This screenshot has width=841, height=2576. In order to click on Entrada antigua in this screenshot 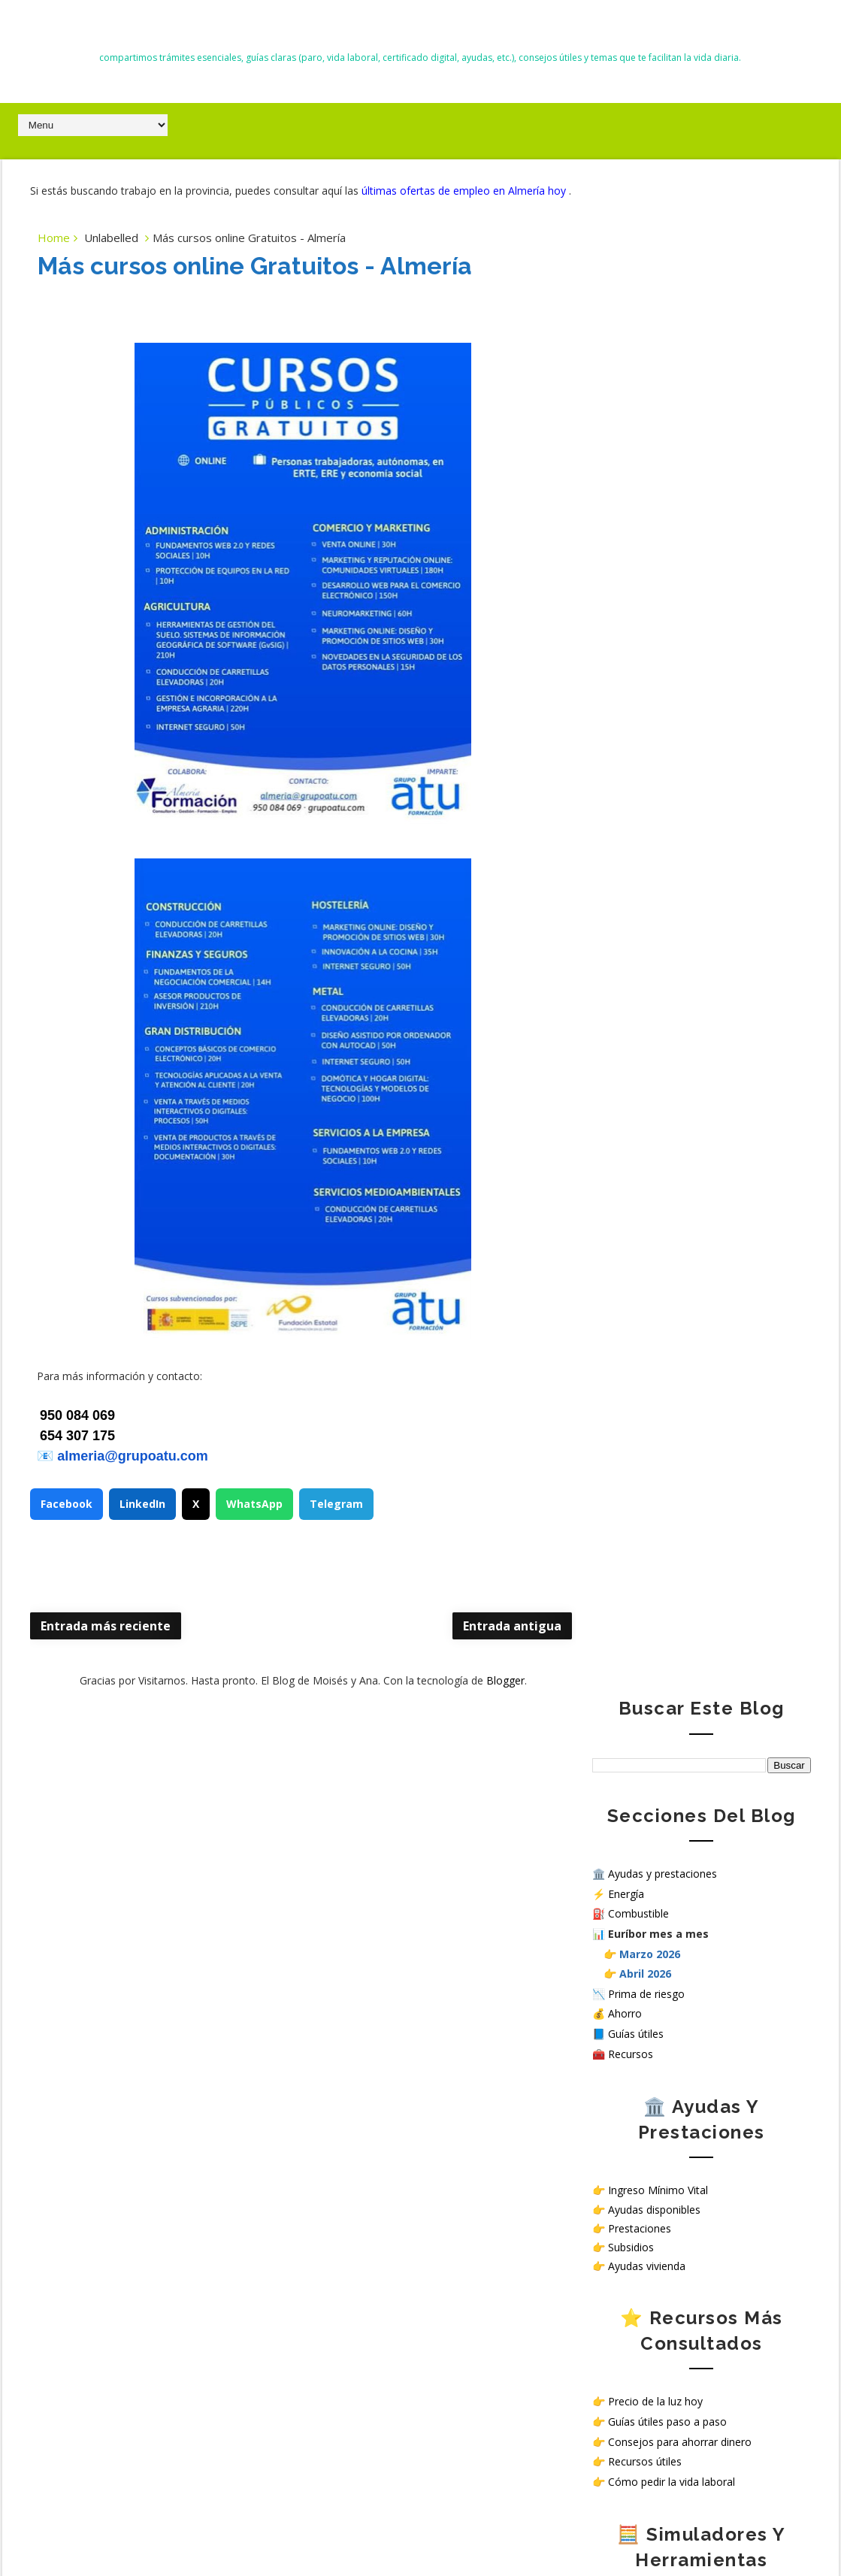, I will do `click(482, 1642)`.